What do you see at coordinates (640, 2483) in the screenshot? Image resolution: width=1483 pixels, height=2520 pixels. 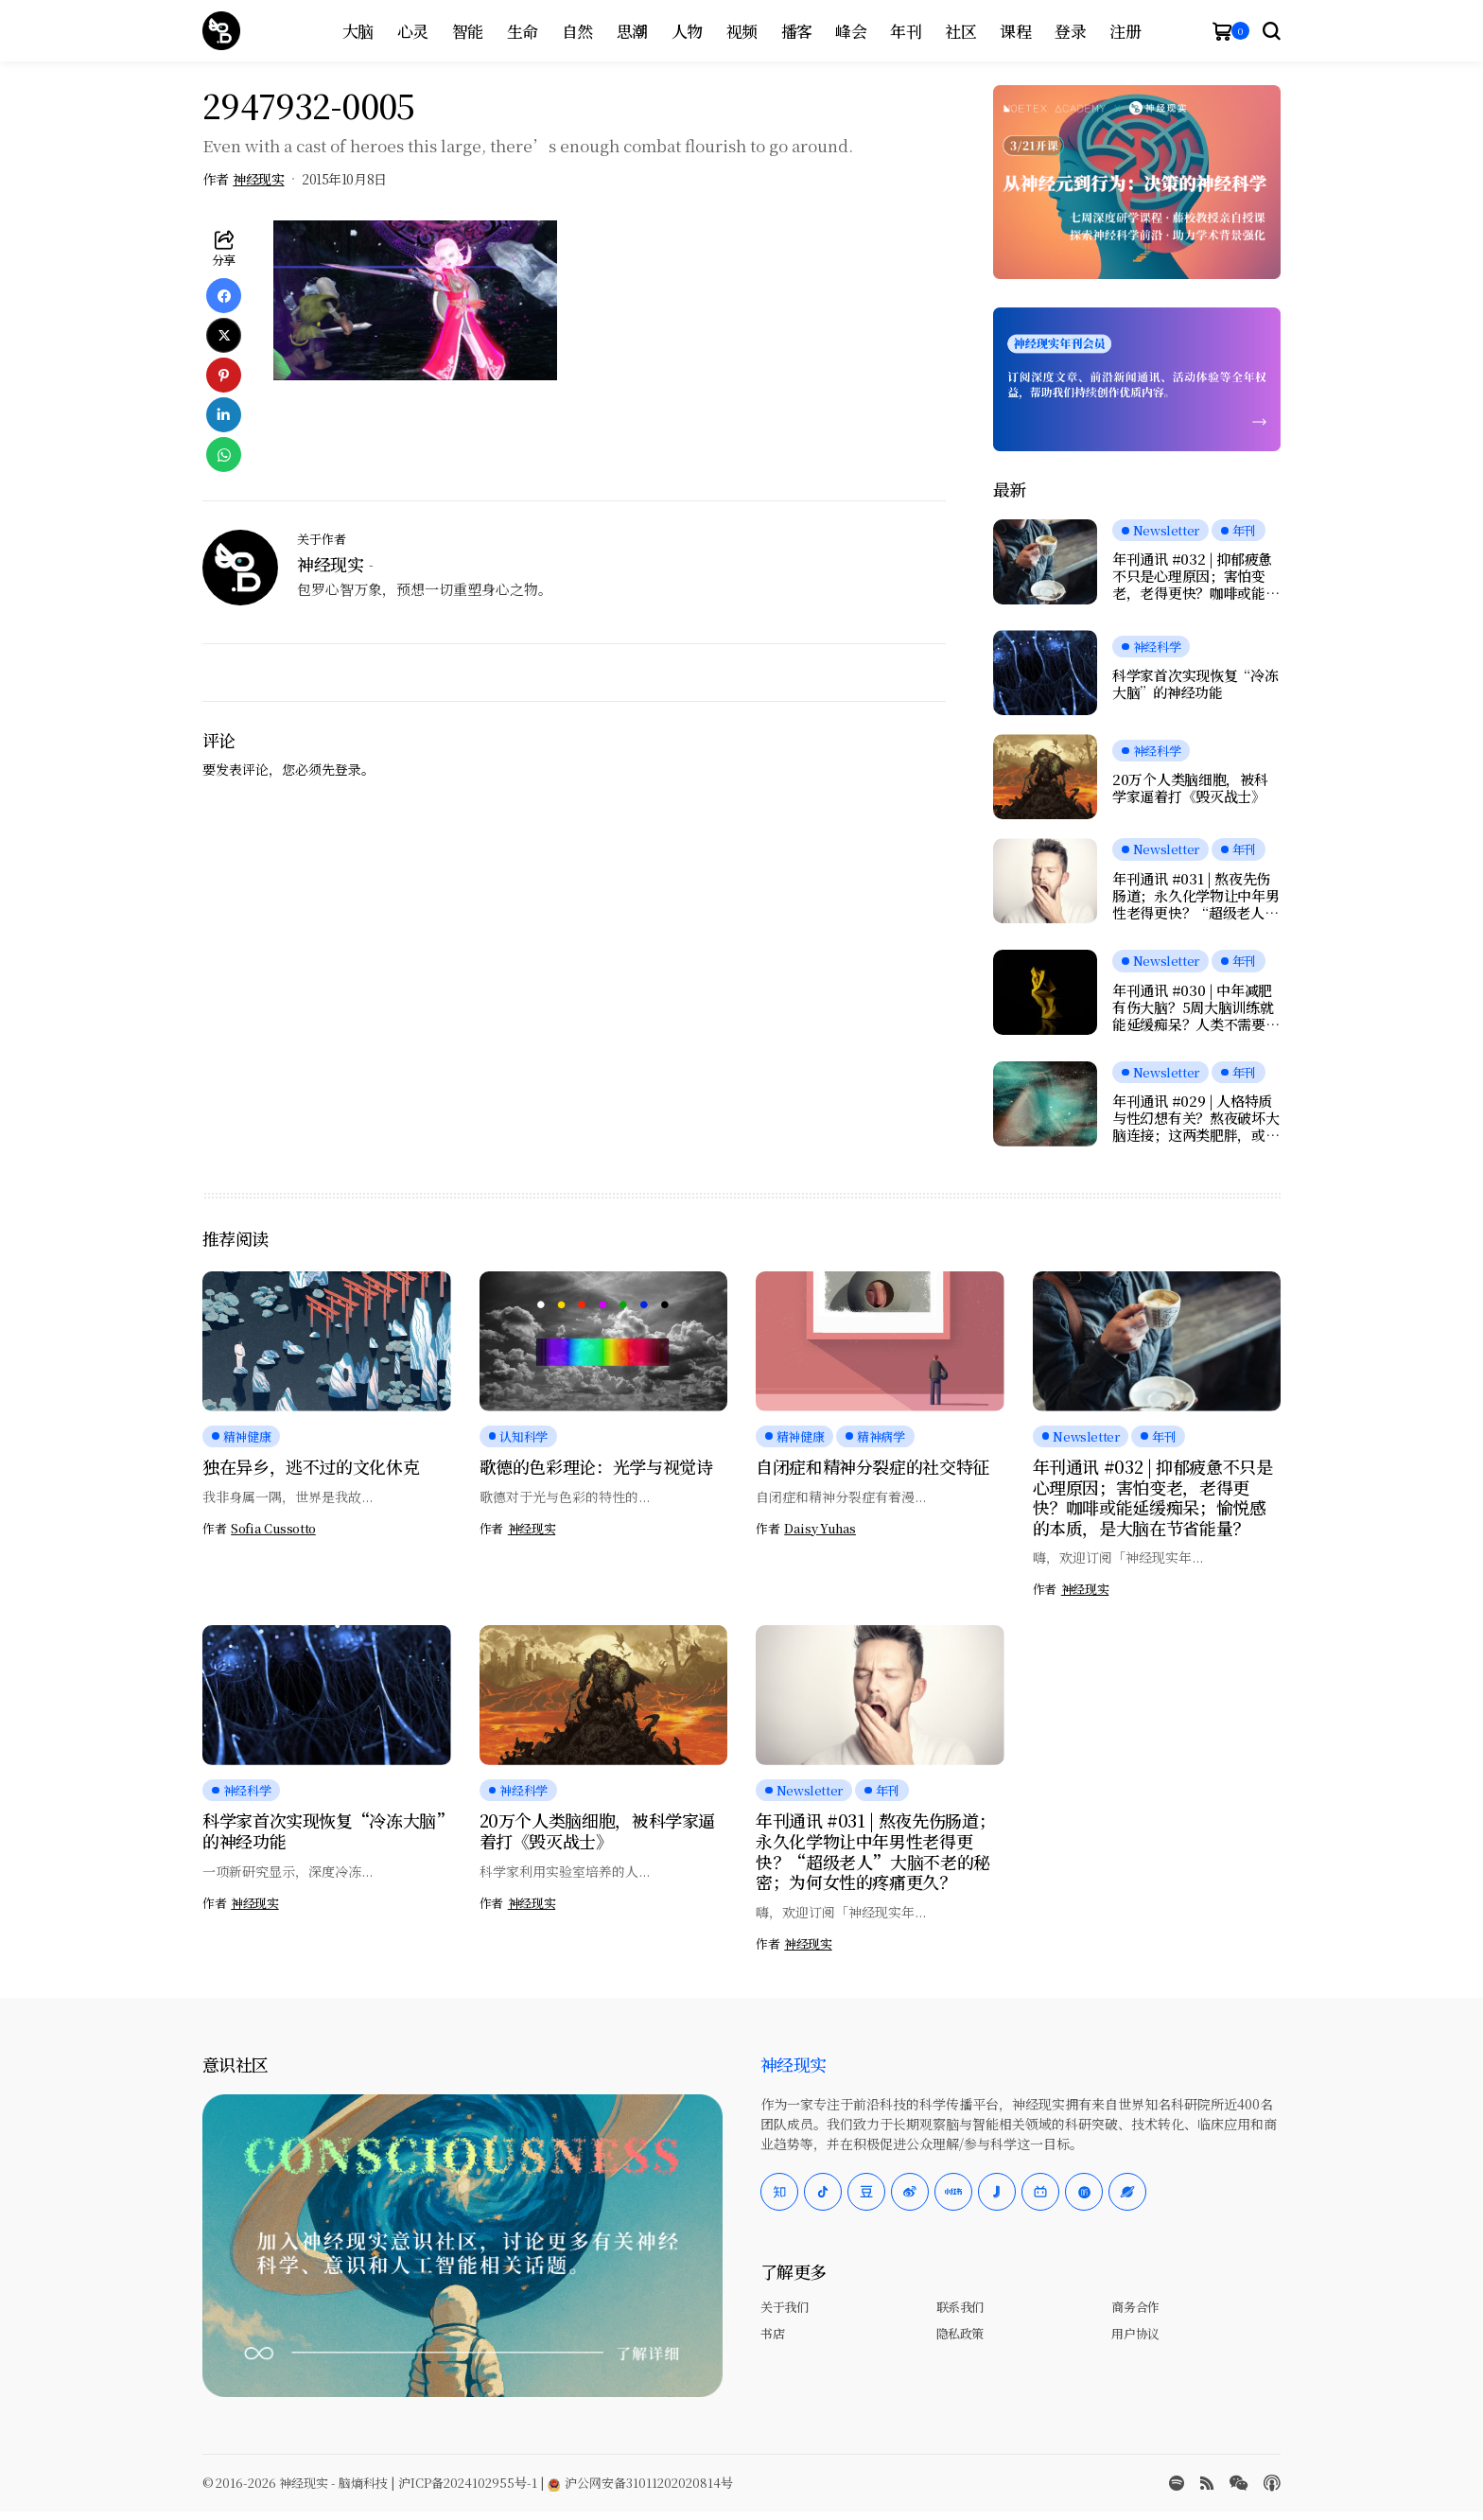 I see `沪公网安备31011202020814号` at bounding box center [640, 2483].